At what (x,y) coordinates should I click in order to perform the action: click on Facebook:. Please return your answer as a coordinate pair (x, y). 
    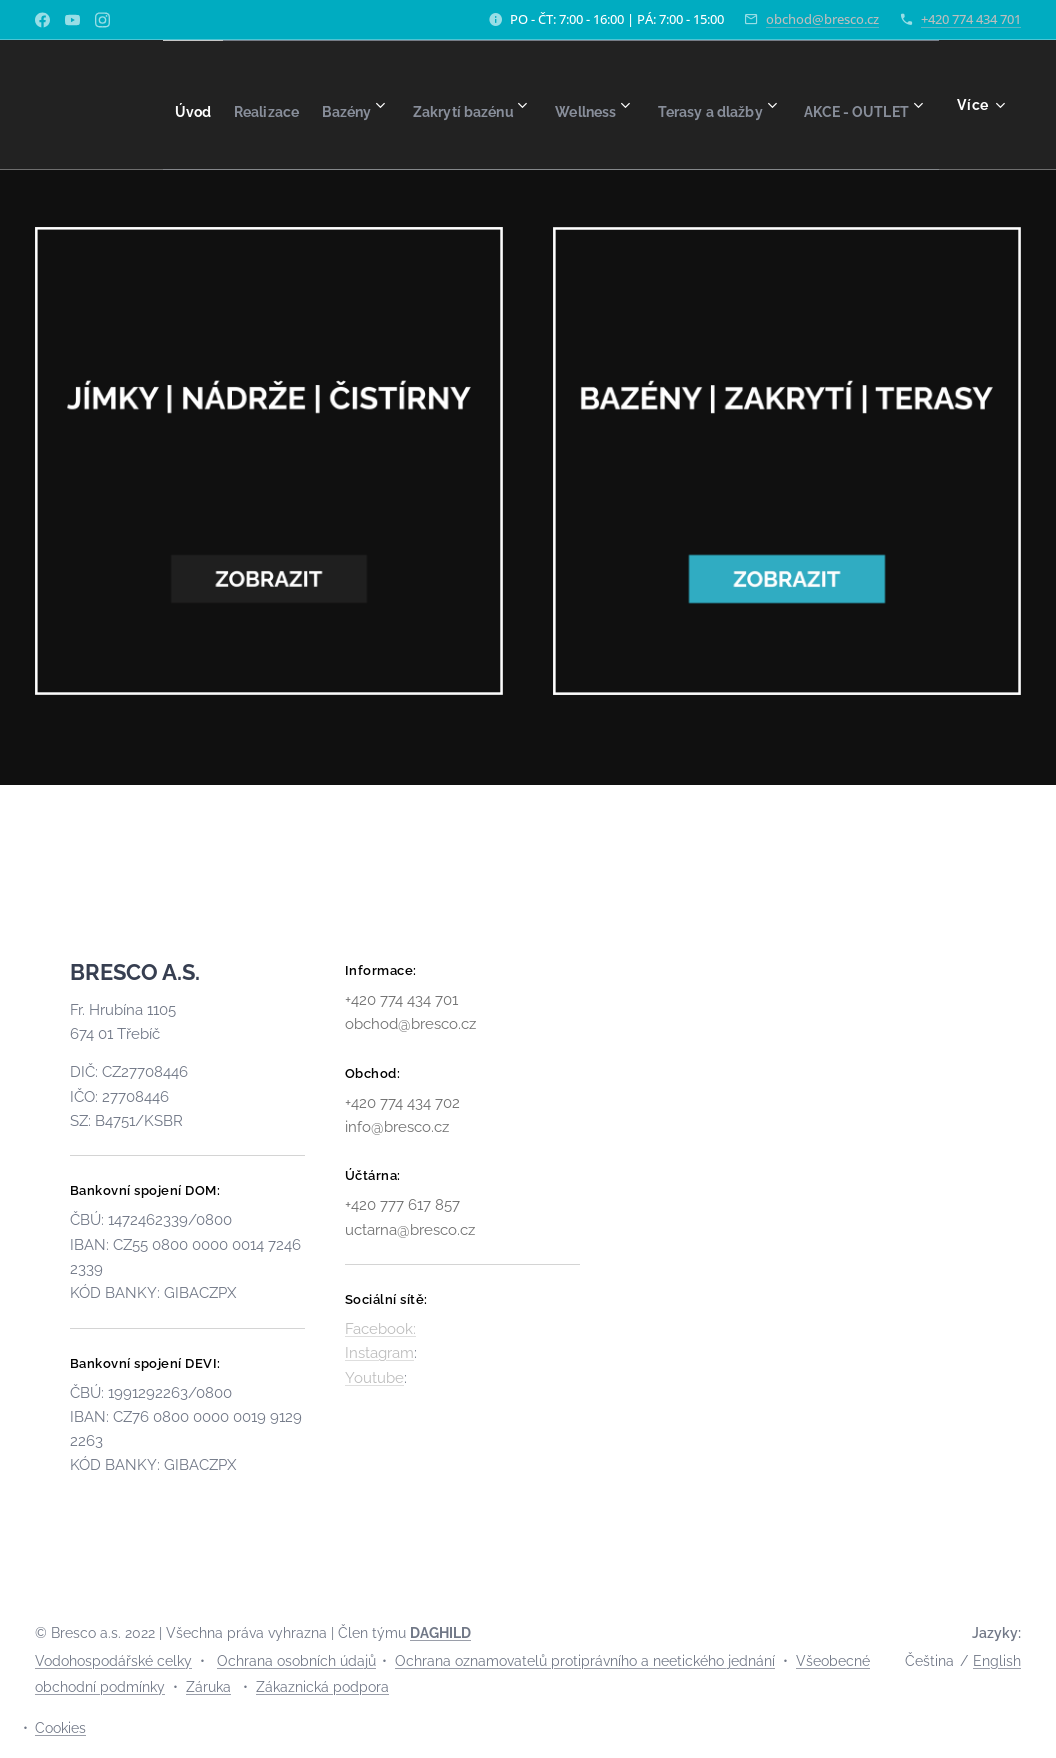
    Looking at the image, I should click on (380, 1329).